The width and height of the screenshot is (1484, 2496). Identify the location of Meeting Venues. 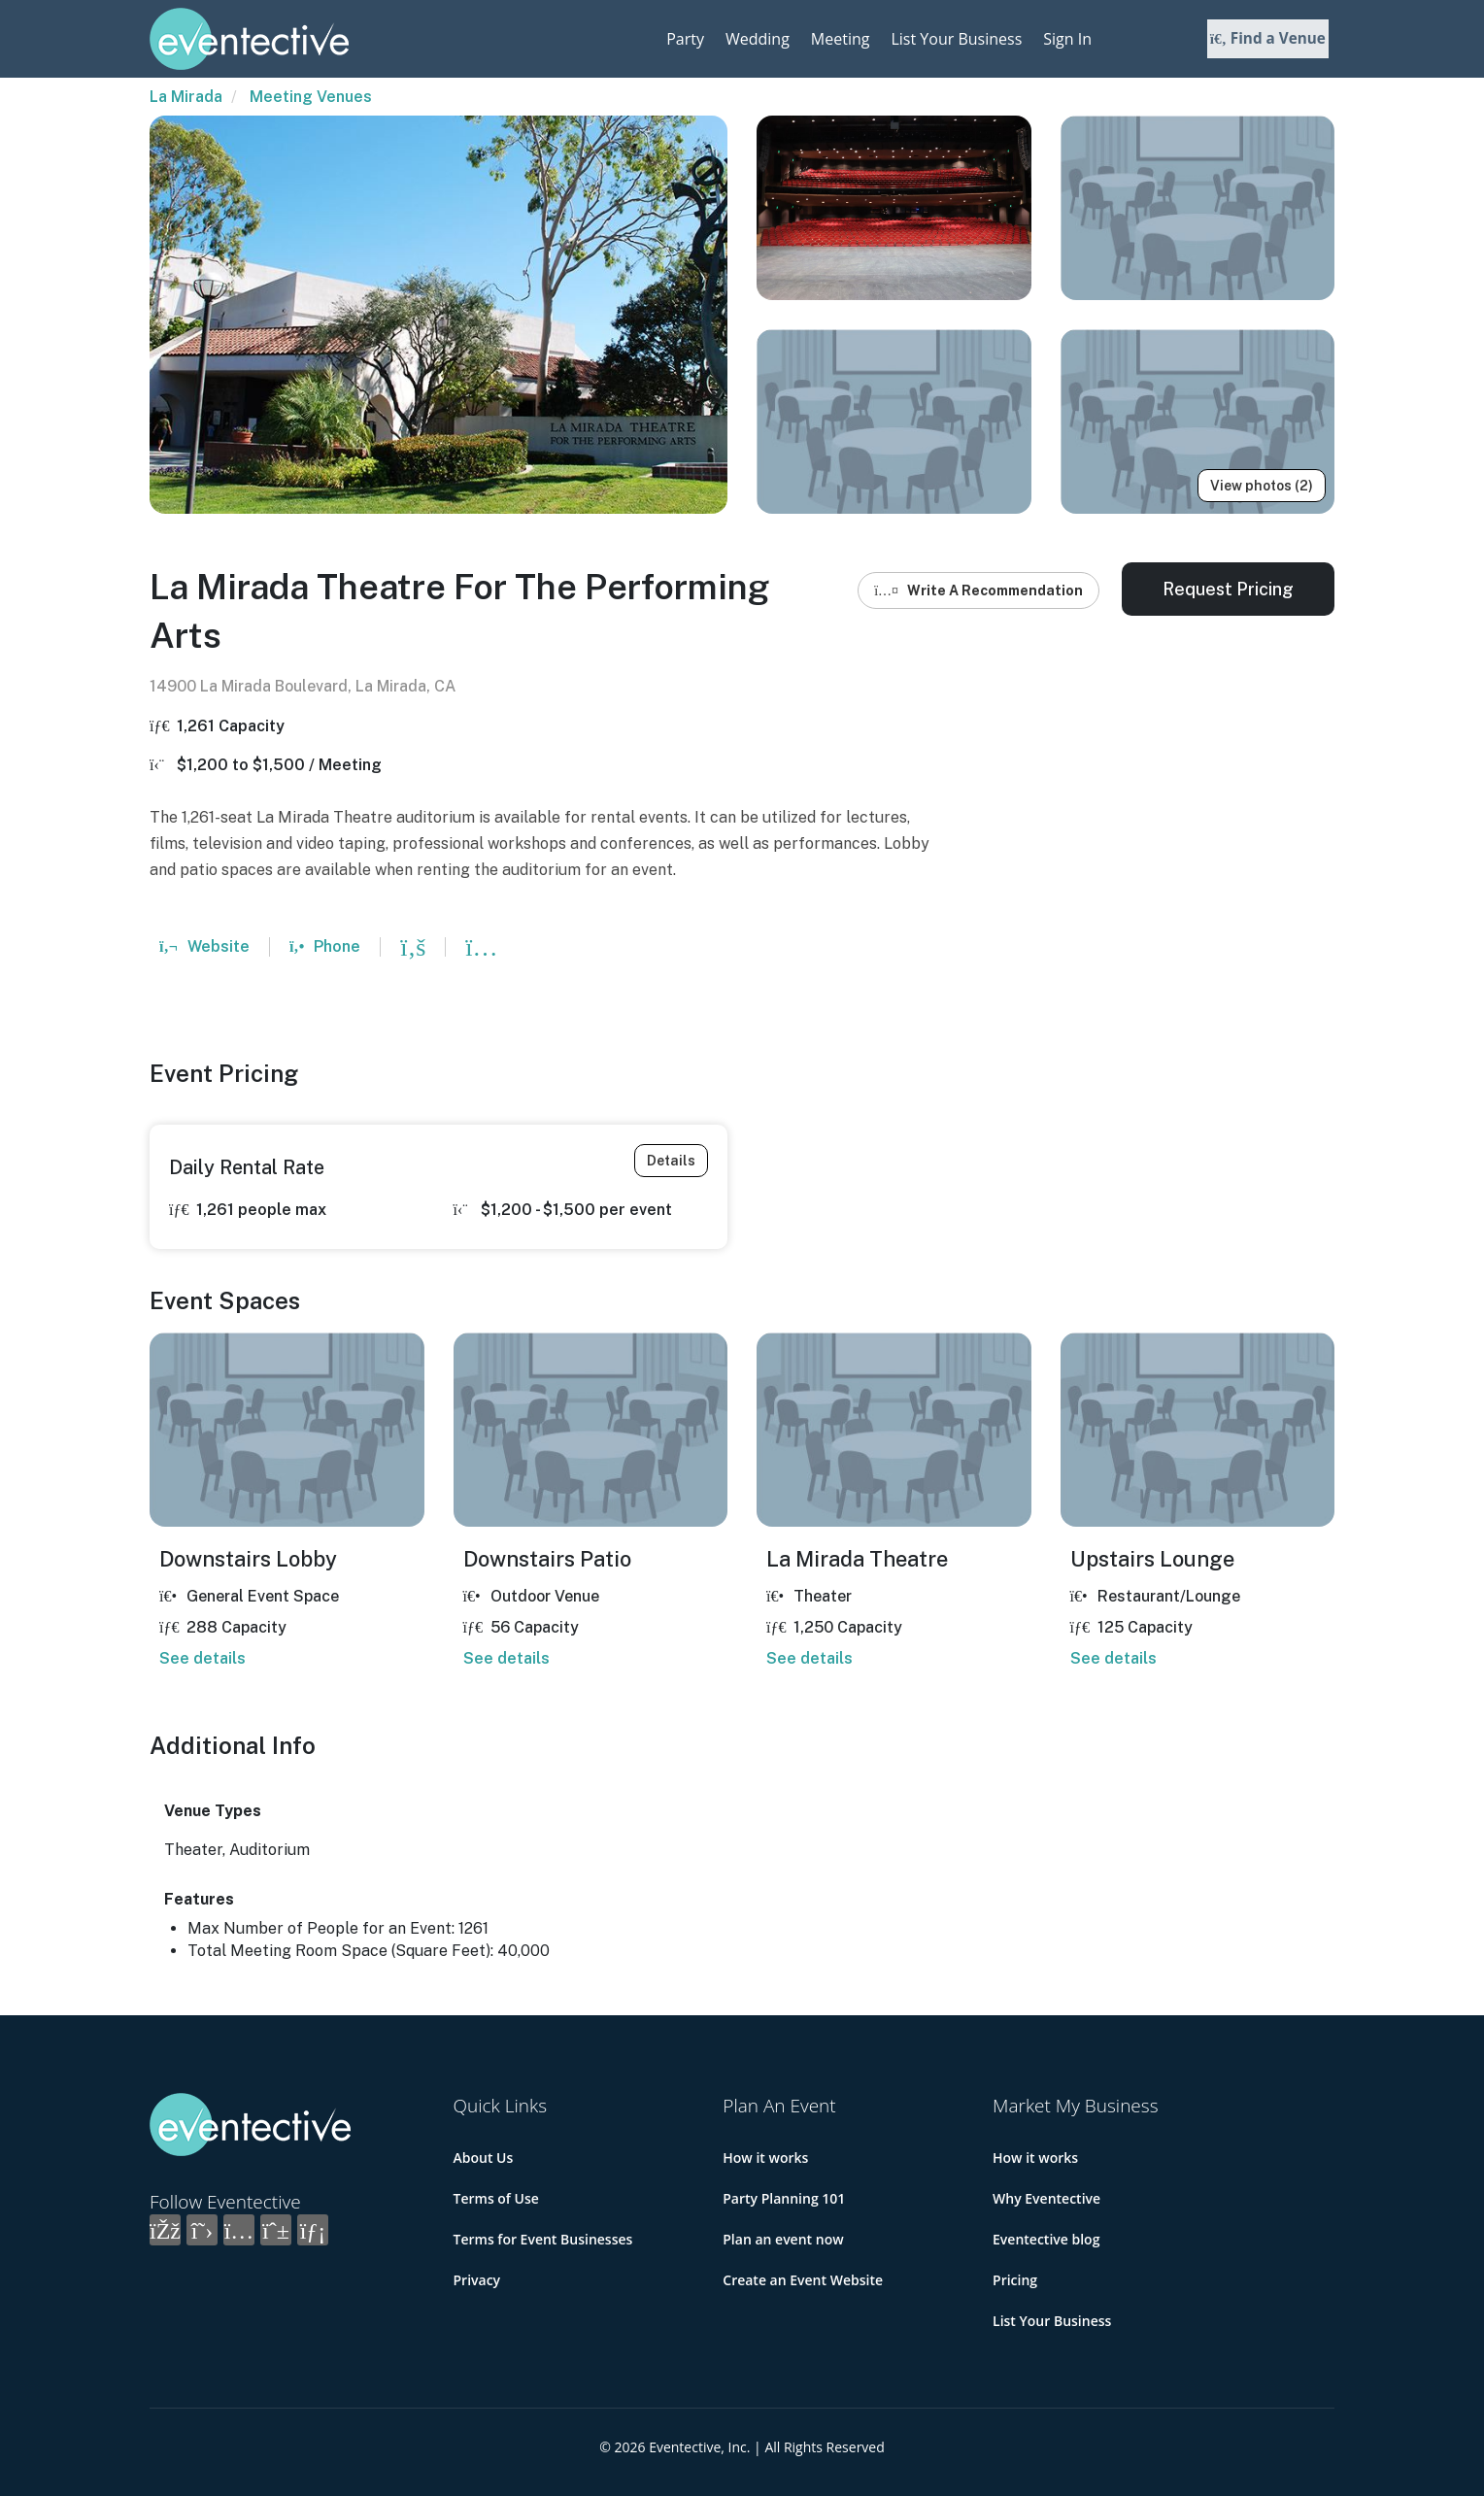
(311, 96).